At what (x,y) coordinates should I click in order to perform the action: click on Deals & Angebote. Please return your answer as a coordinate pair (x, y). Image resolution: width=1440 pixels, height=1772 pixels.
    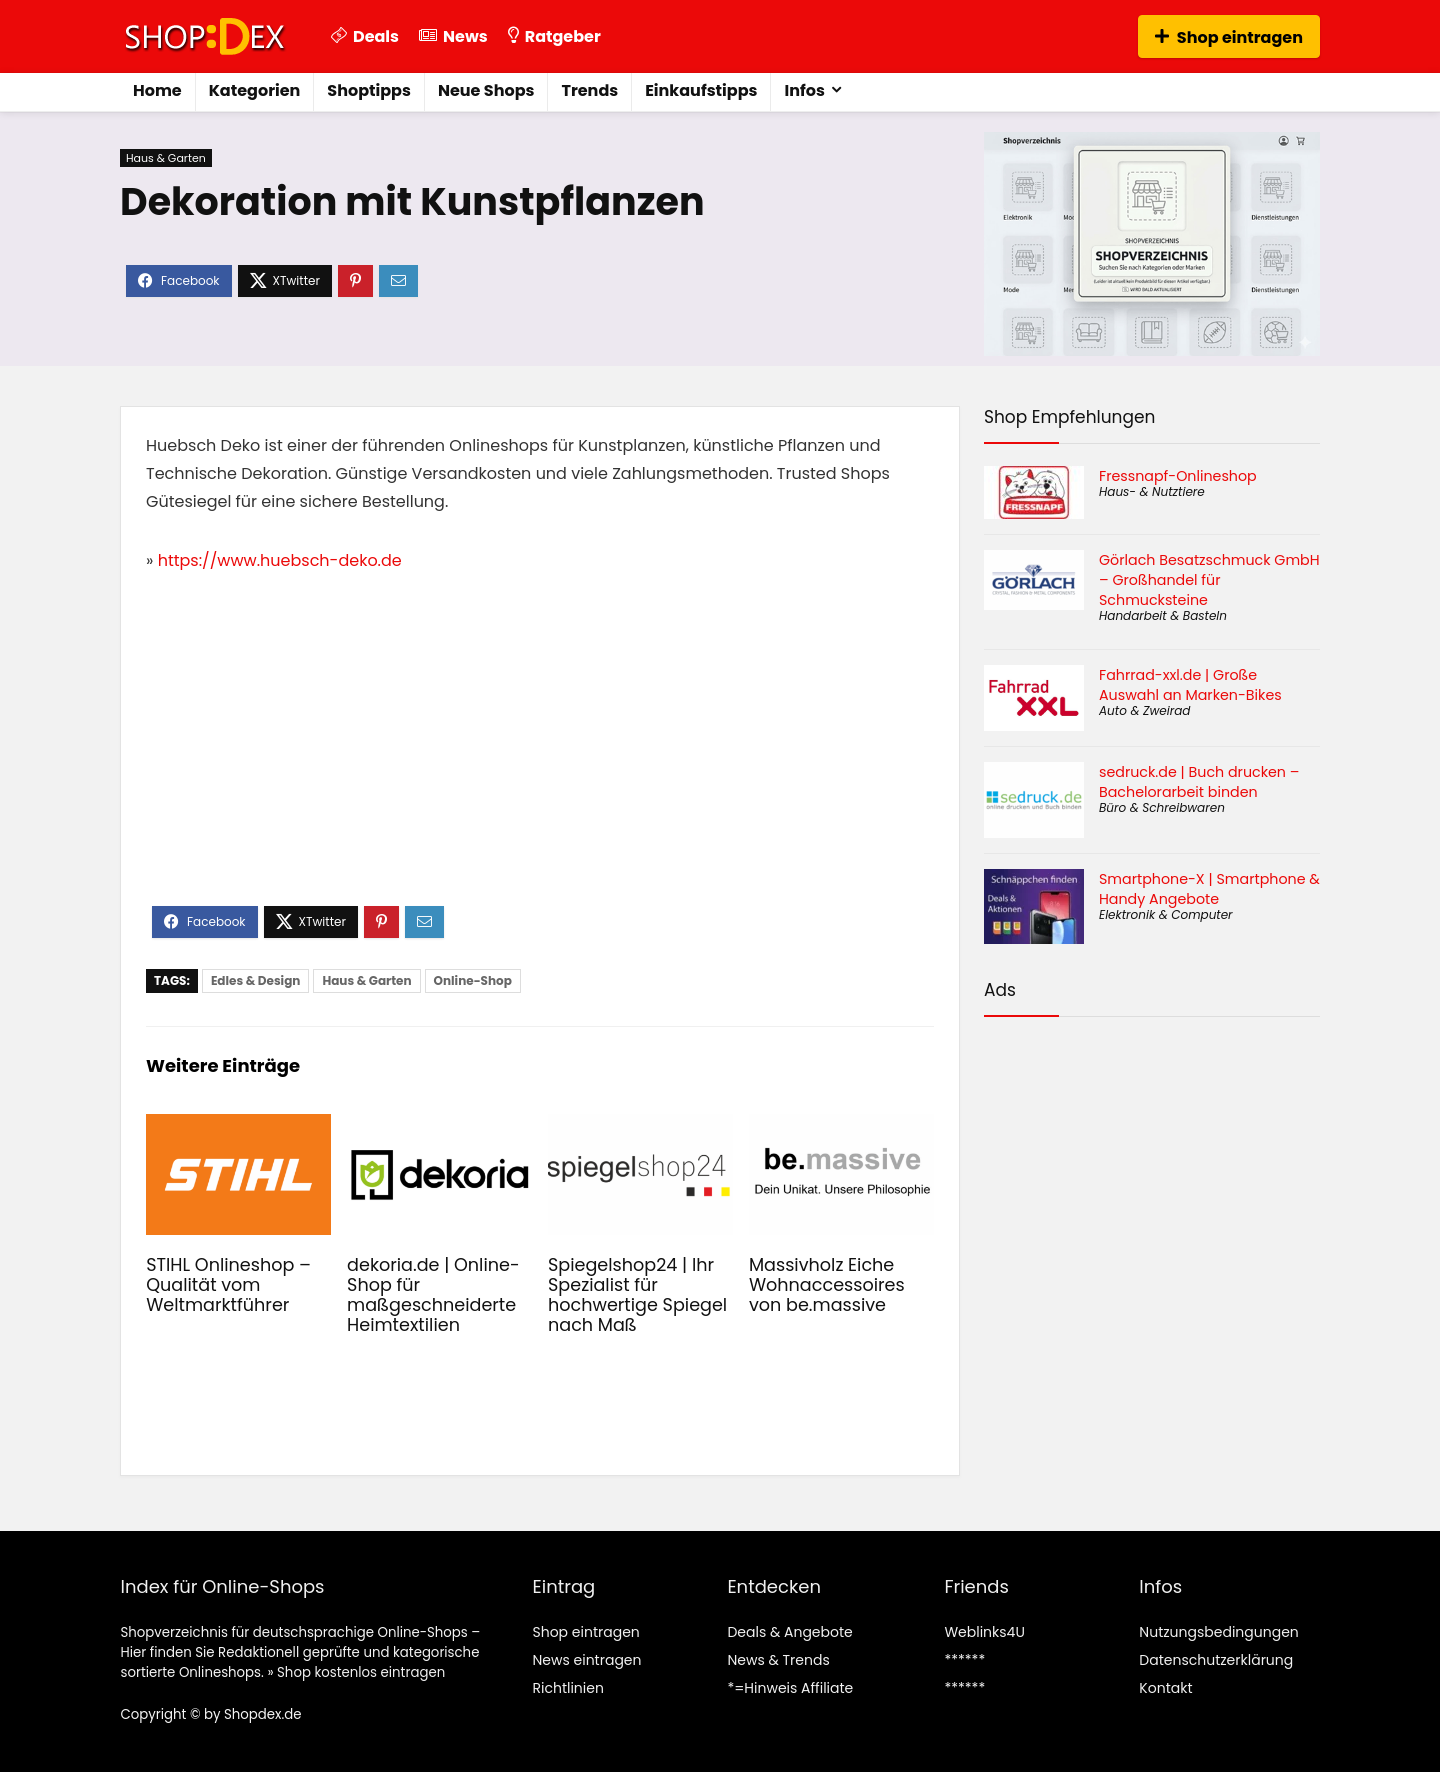
    Looking at the image, I should click on (789, 1632).